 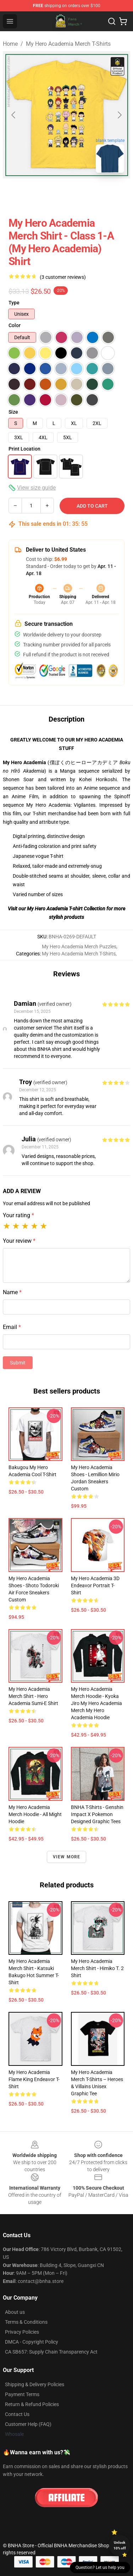 What do you see at coordinates (63, 277) in the screenshot?
I see `(3 customer reviews)` at bounding box center [63, 277].